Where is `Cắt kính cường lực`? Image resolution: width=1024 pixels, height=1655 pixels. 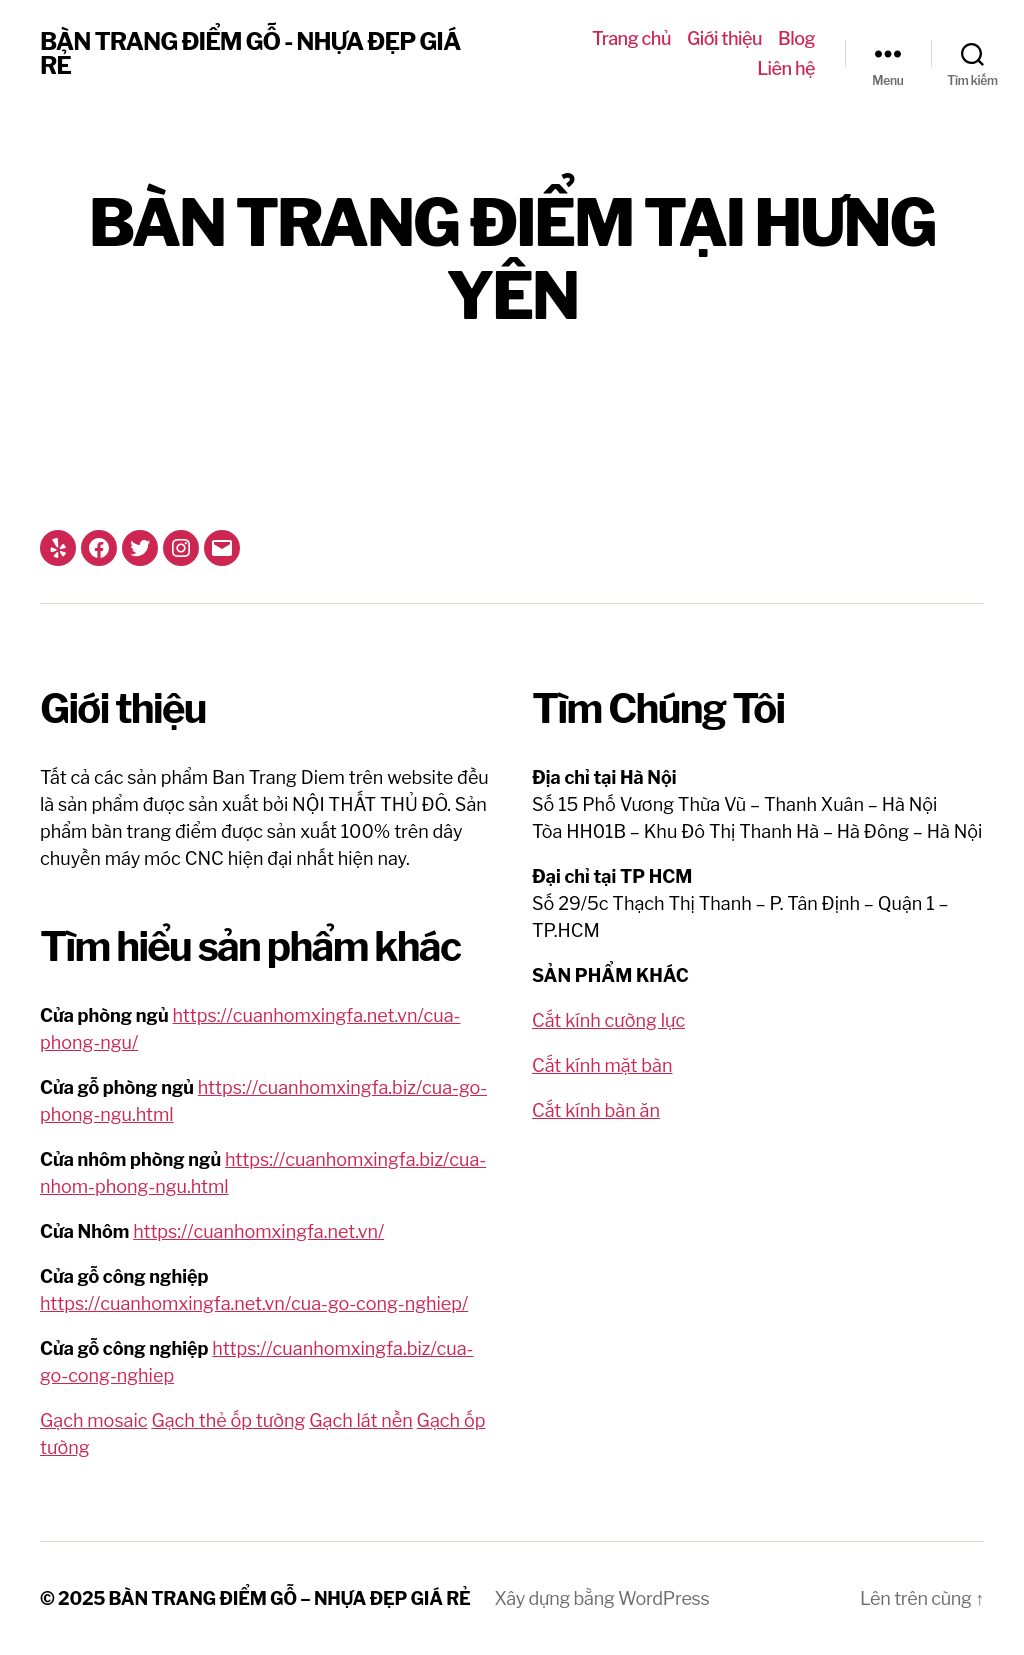
Cắt kính cường lực is located at coordinates (608, 1020).